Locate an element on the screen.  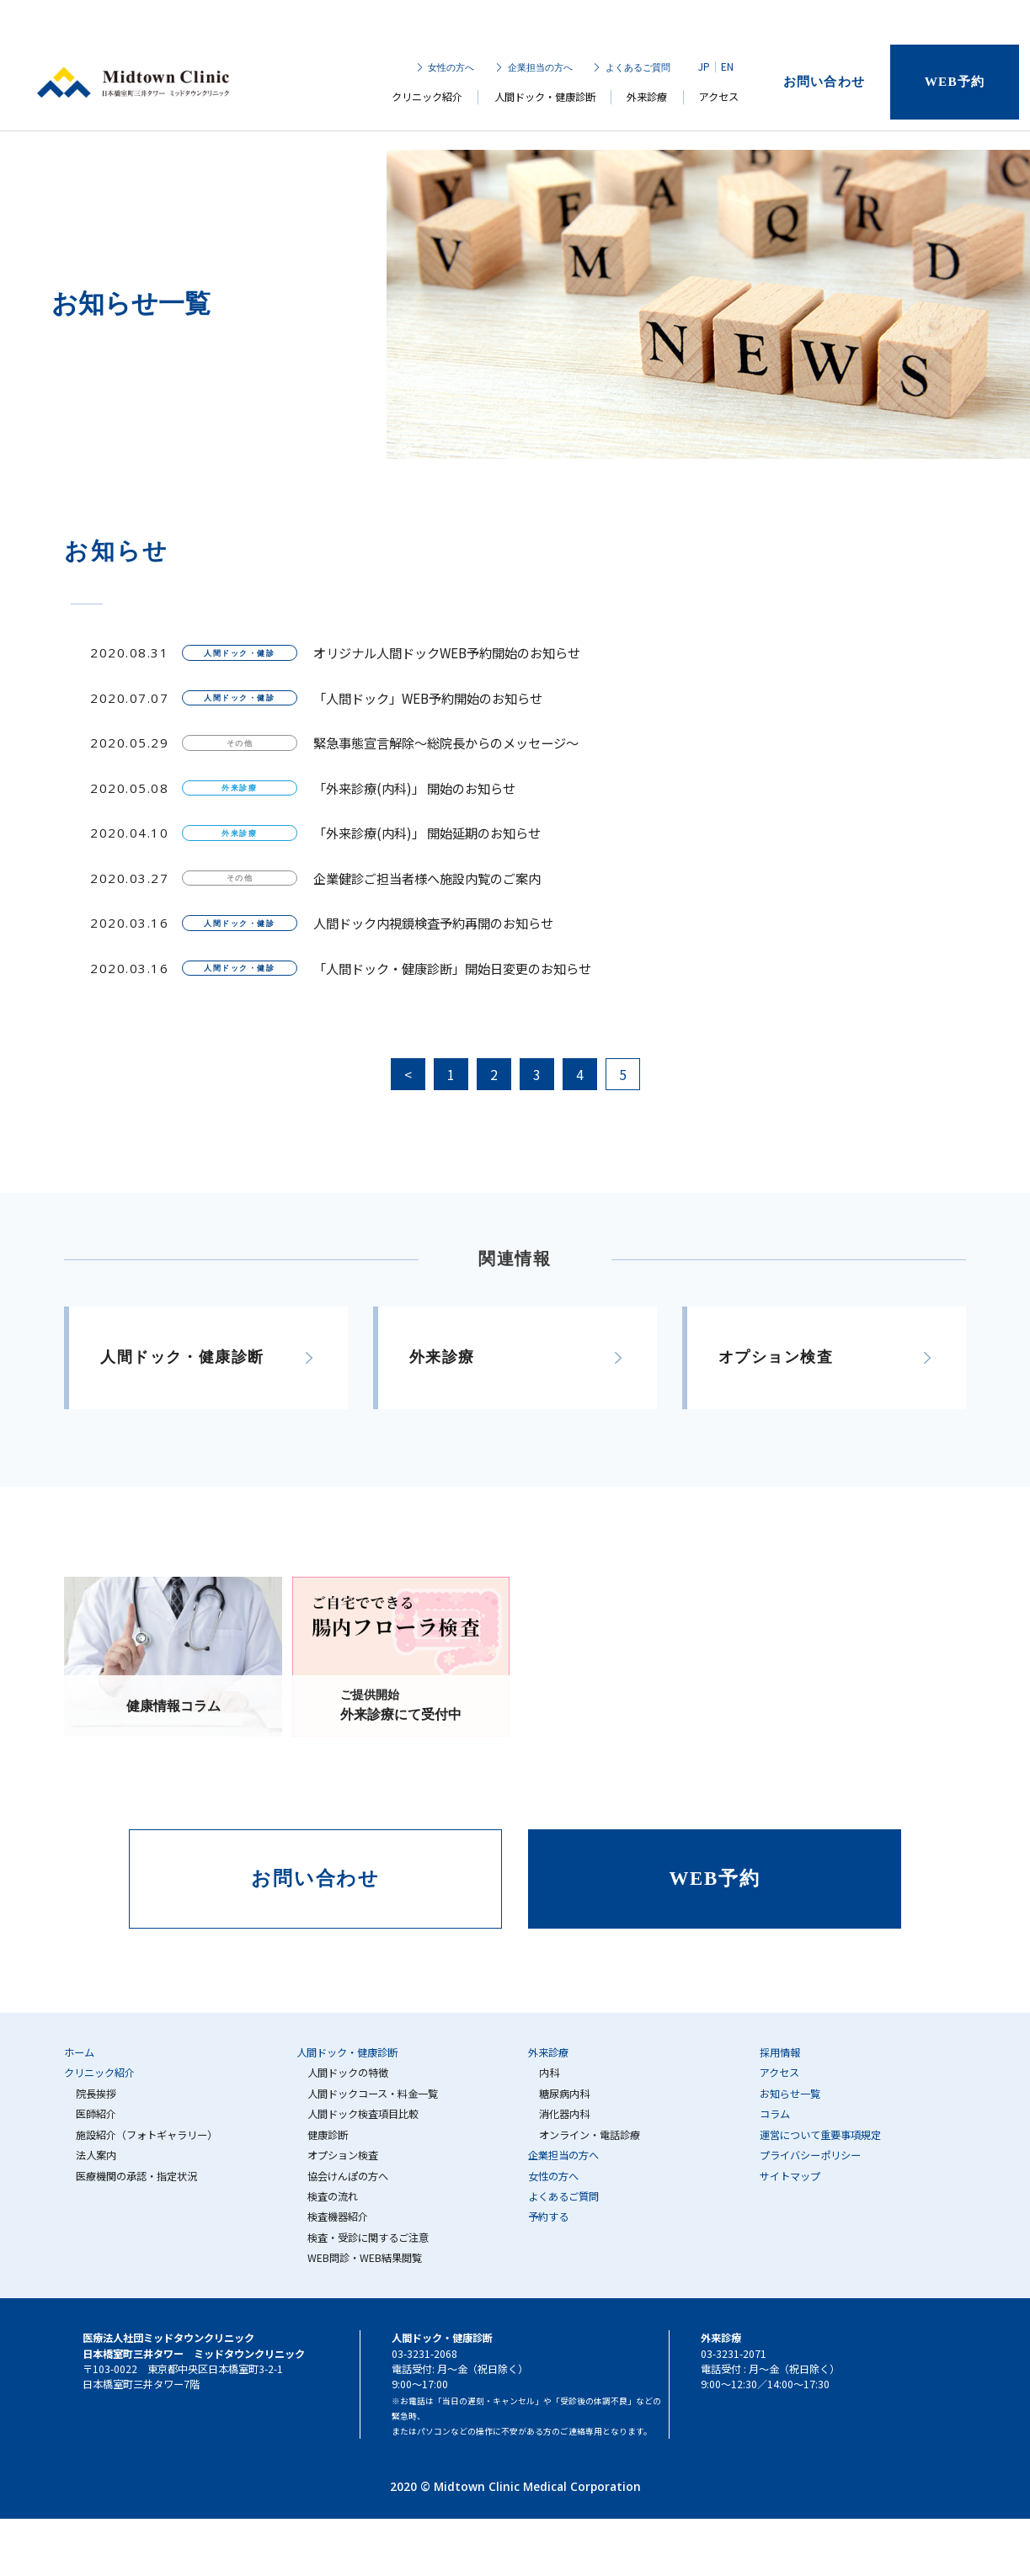
アクセス is located at coordinates (719, 100).